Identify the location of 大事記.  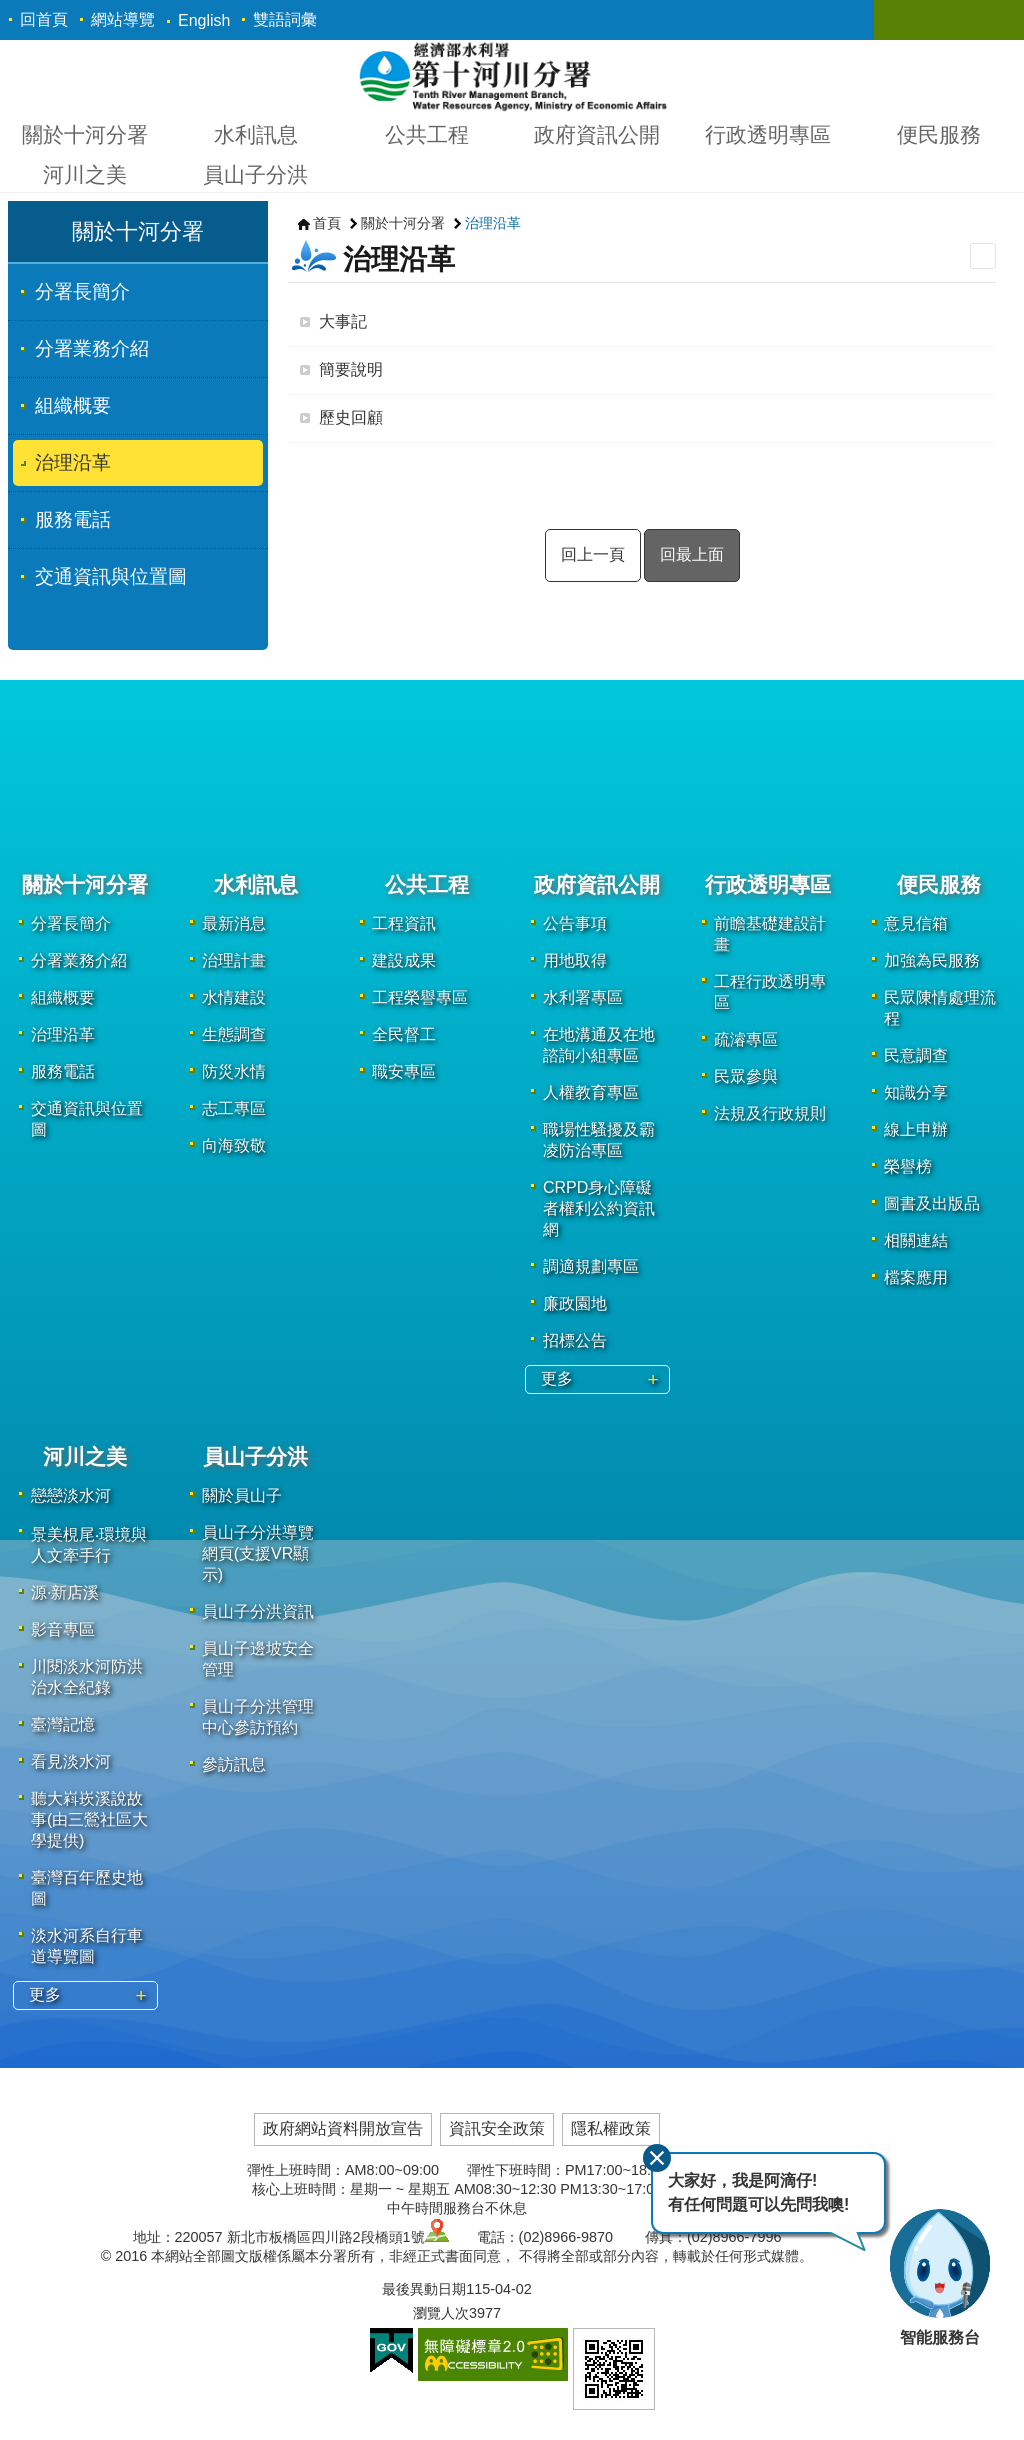
(343, 321).